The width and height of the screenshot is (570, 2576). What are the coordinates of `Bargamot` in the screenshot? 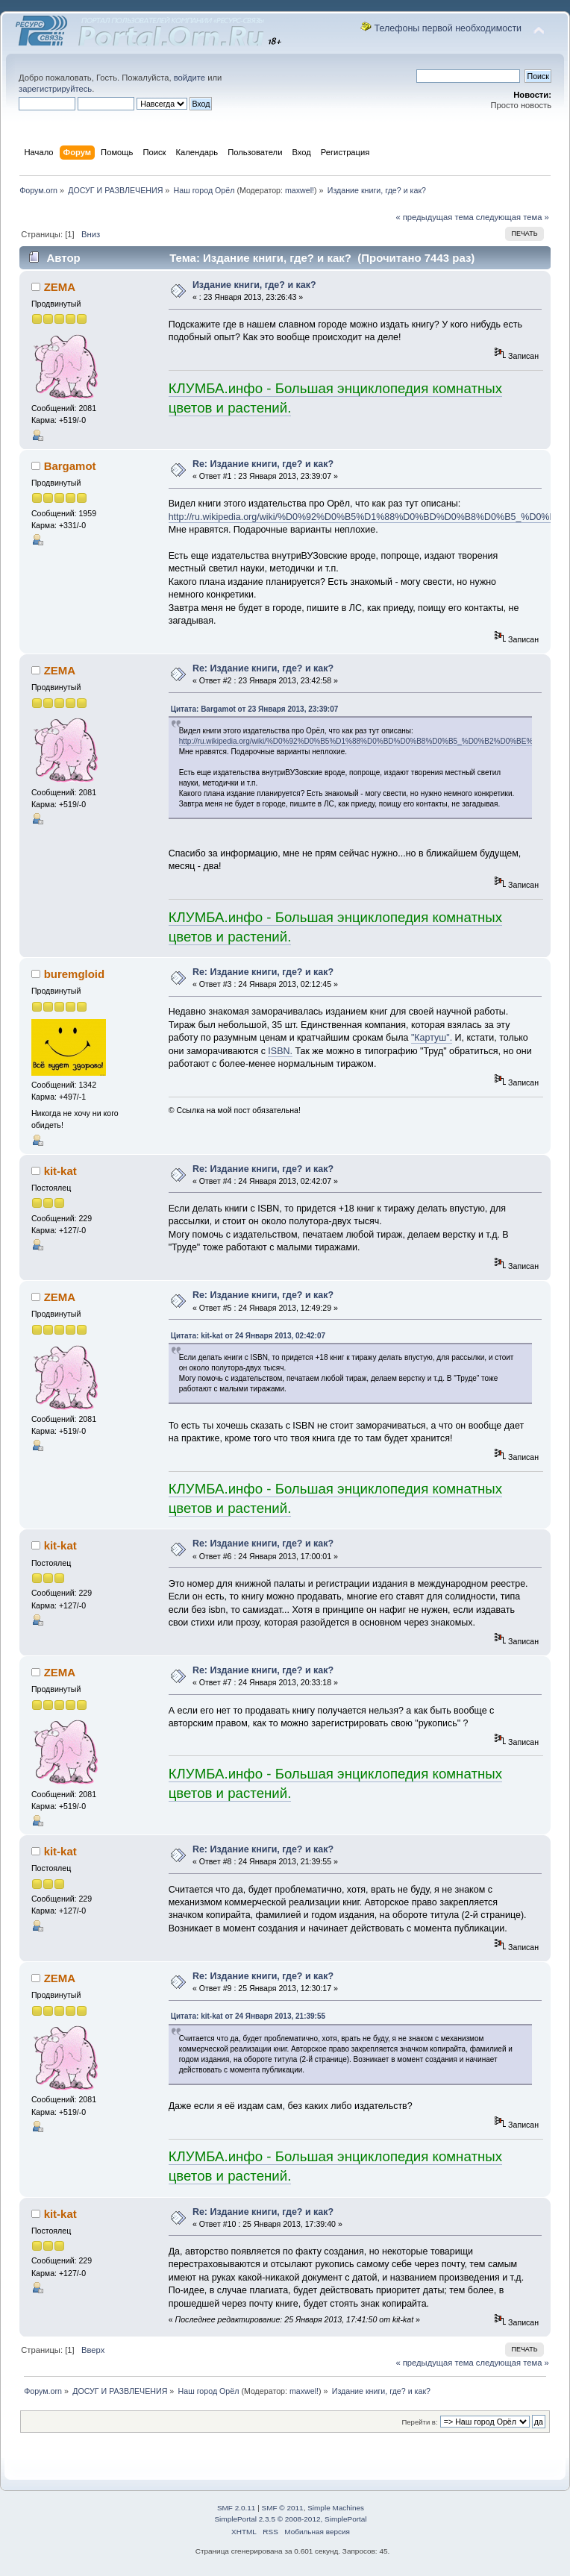 It's located at (70, 466).